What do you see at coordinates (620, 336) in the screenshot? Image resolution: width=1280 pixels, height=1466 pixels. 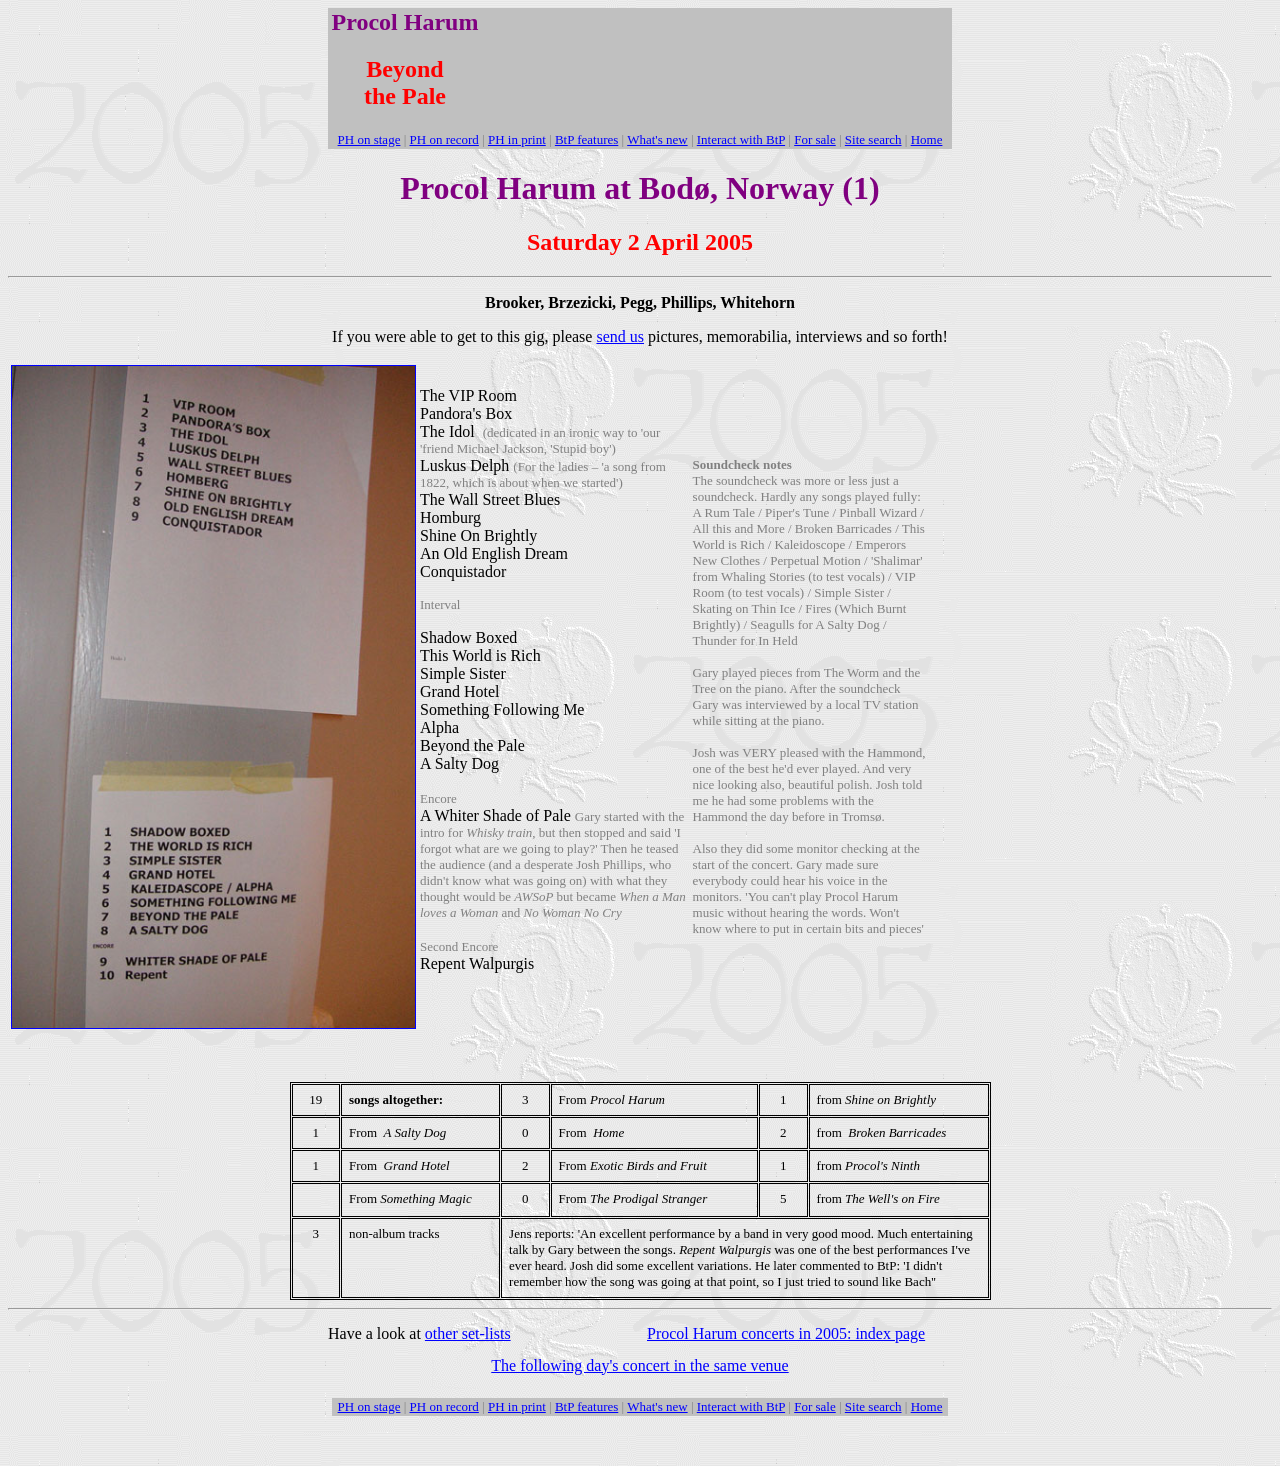 I see `send us` at bounding box center [620, 336].